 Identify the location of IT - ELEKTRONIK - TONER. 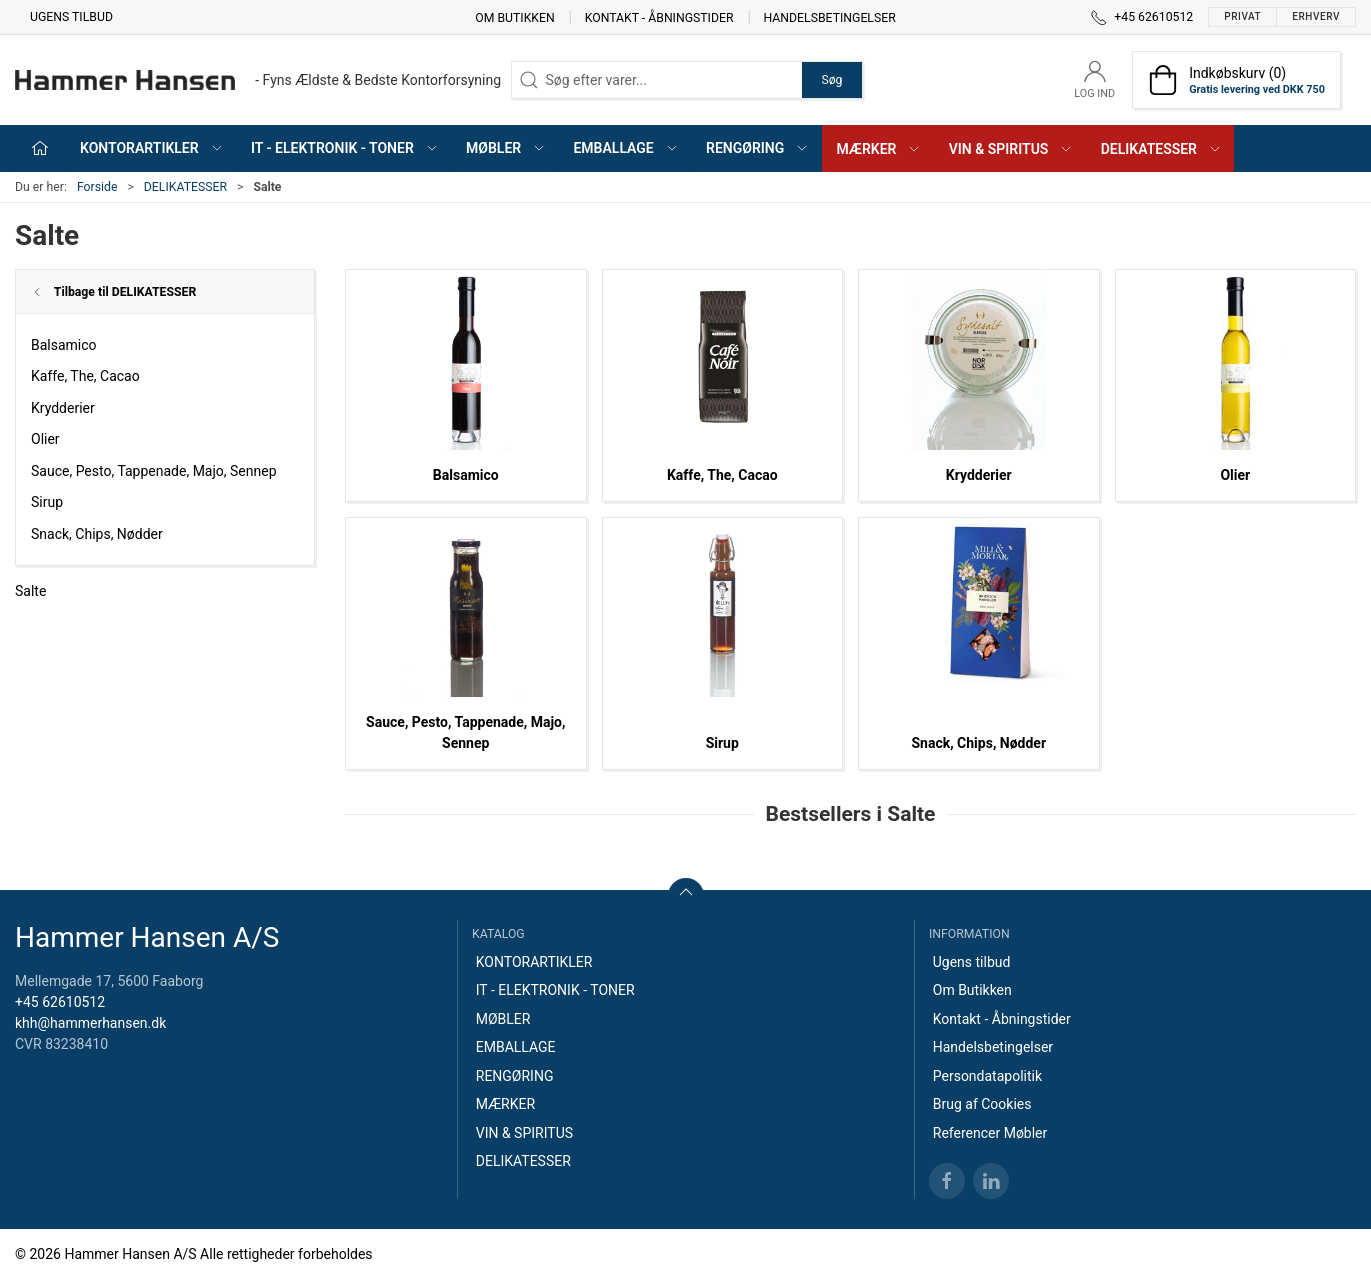
(555, 990).